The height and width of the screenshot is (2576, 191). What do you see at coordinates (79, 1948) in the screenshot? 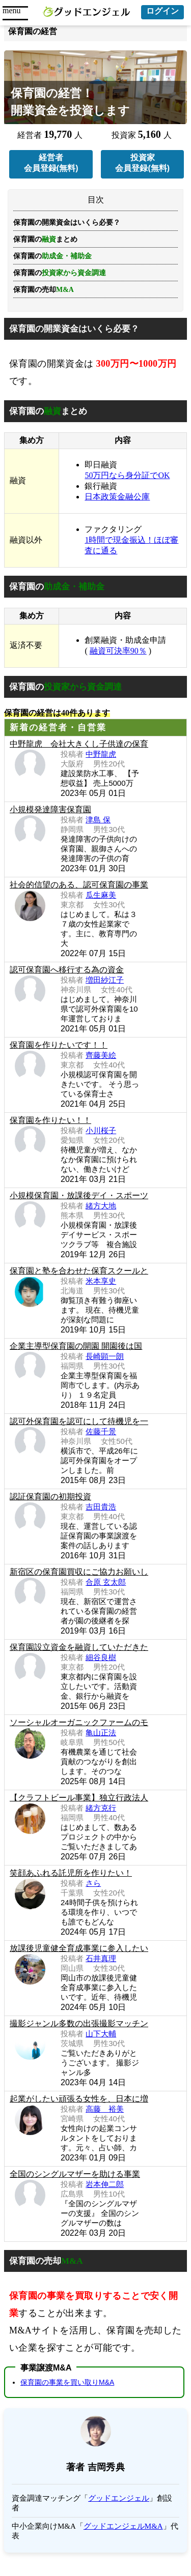
I see `放課後児童健全育成事業に参入したい` at bounding box center [79, 1948].